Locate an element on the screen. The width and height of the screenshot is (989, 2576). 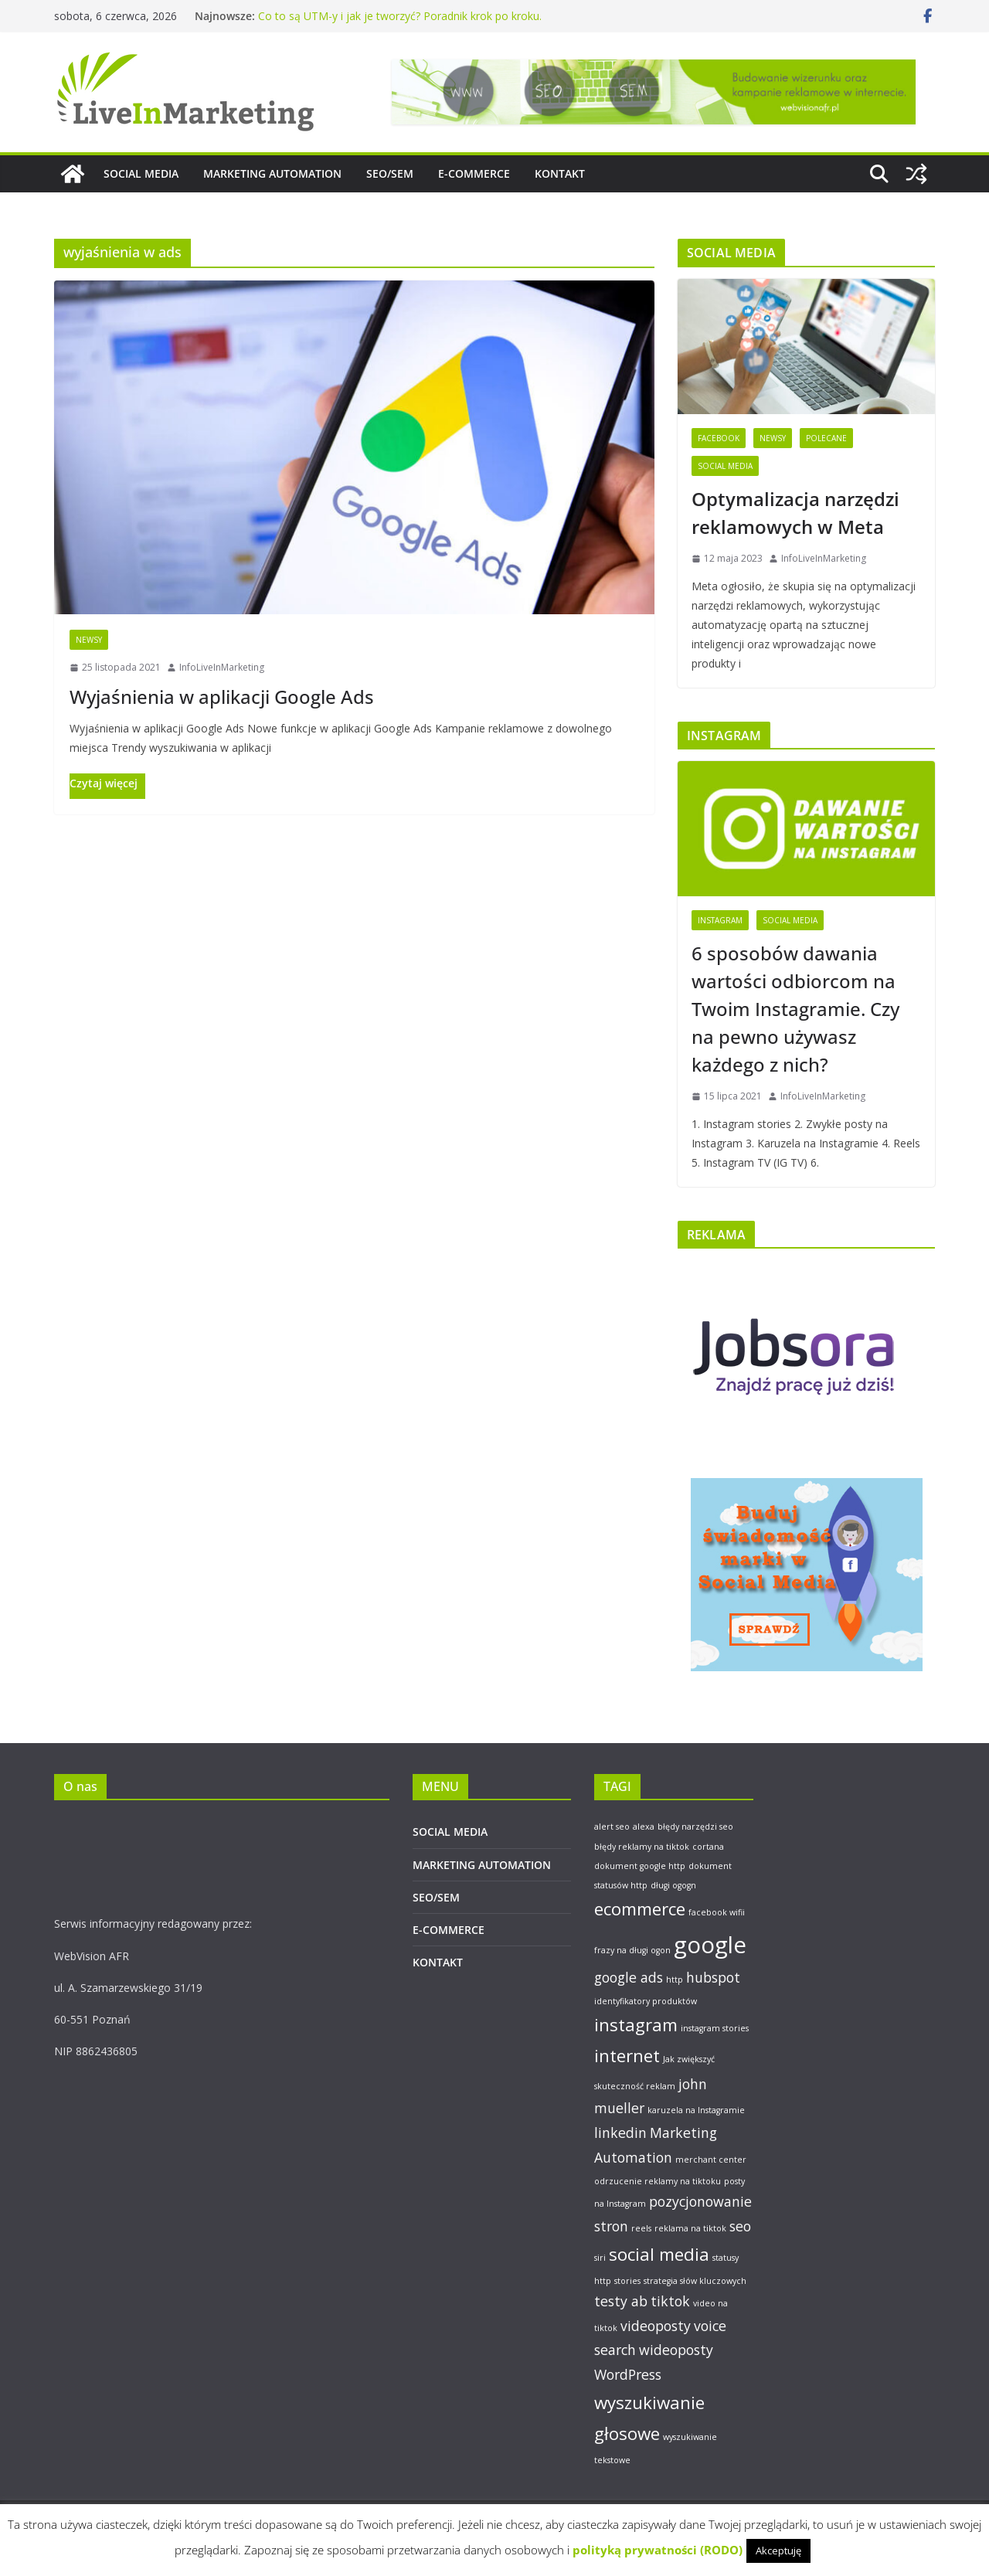
karuzela na Instagramie [karuzela na Instagramie (1 element)] is located at coordinates (696, 2110).